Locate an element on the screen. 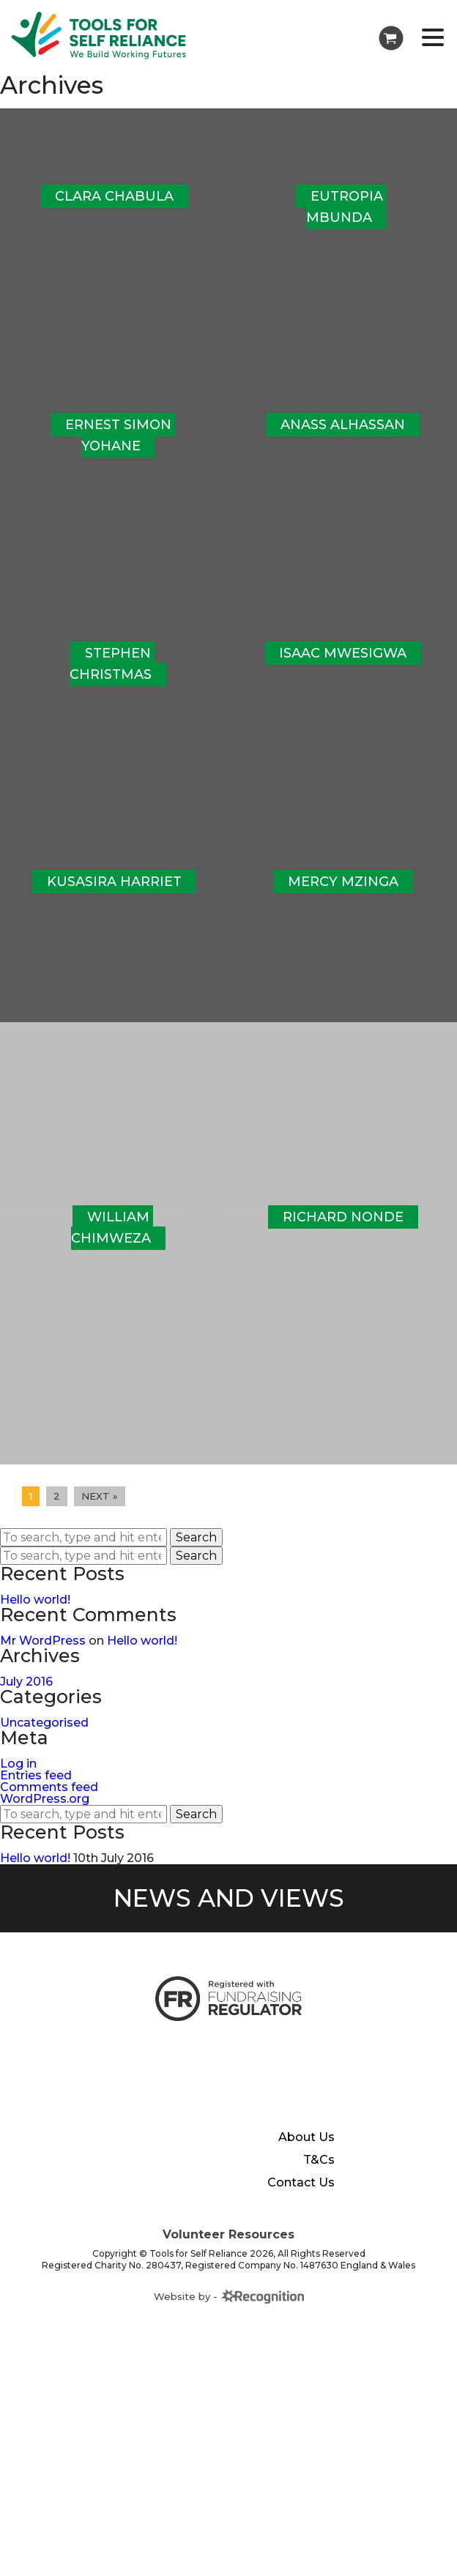  Volunteer Resources is located at coordinates (228, 2253).